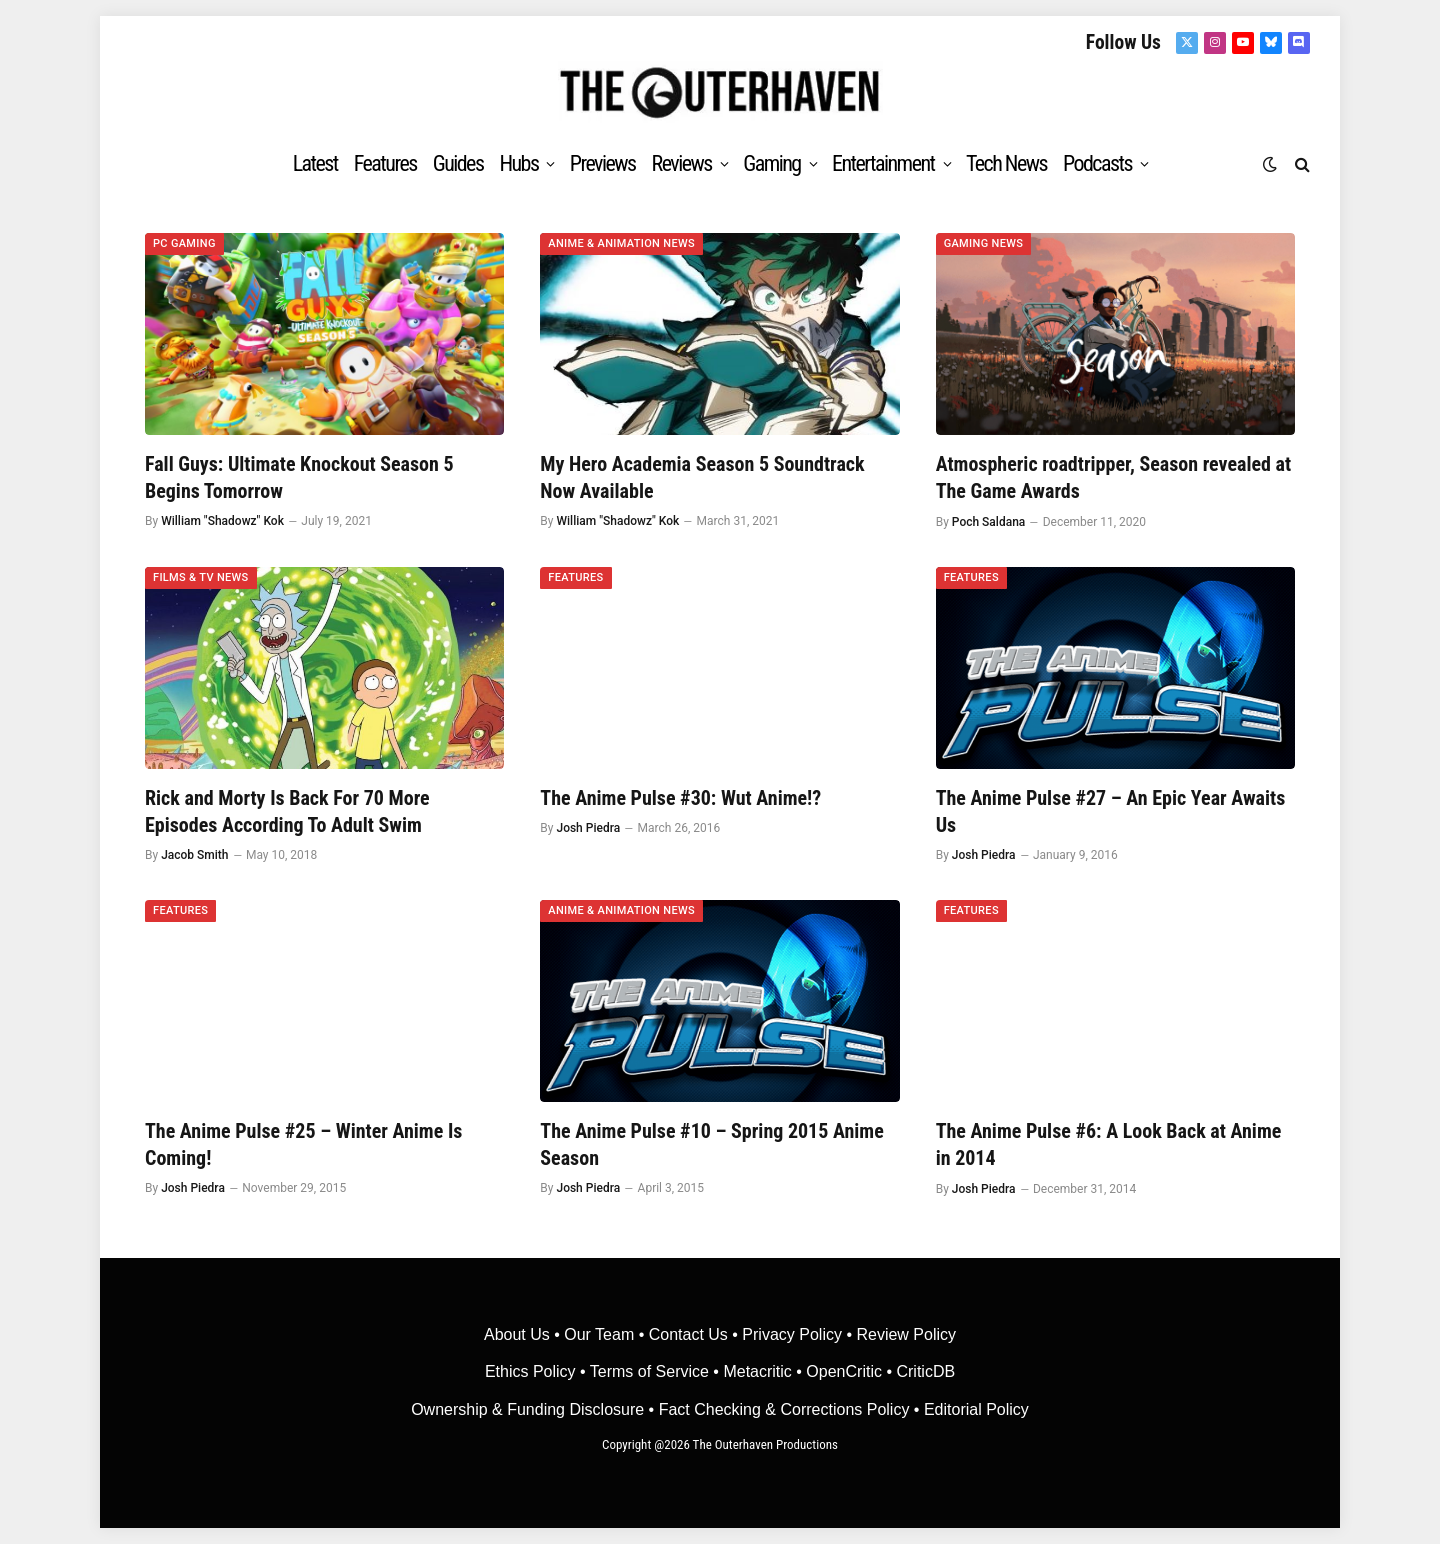 This screenshot has height=1544, width=1440. I want to click on The Anime Pulse #30: Wut Anime!?, so click(680, 798).